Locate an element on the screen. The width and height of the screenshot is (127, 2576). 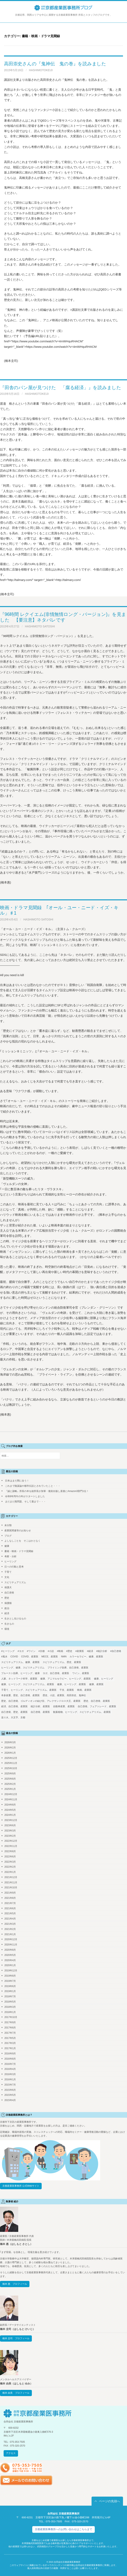
2019年6月 is located at coordinates (10, 1986).